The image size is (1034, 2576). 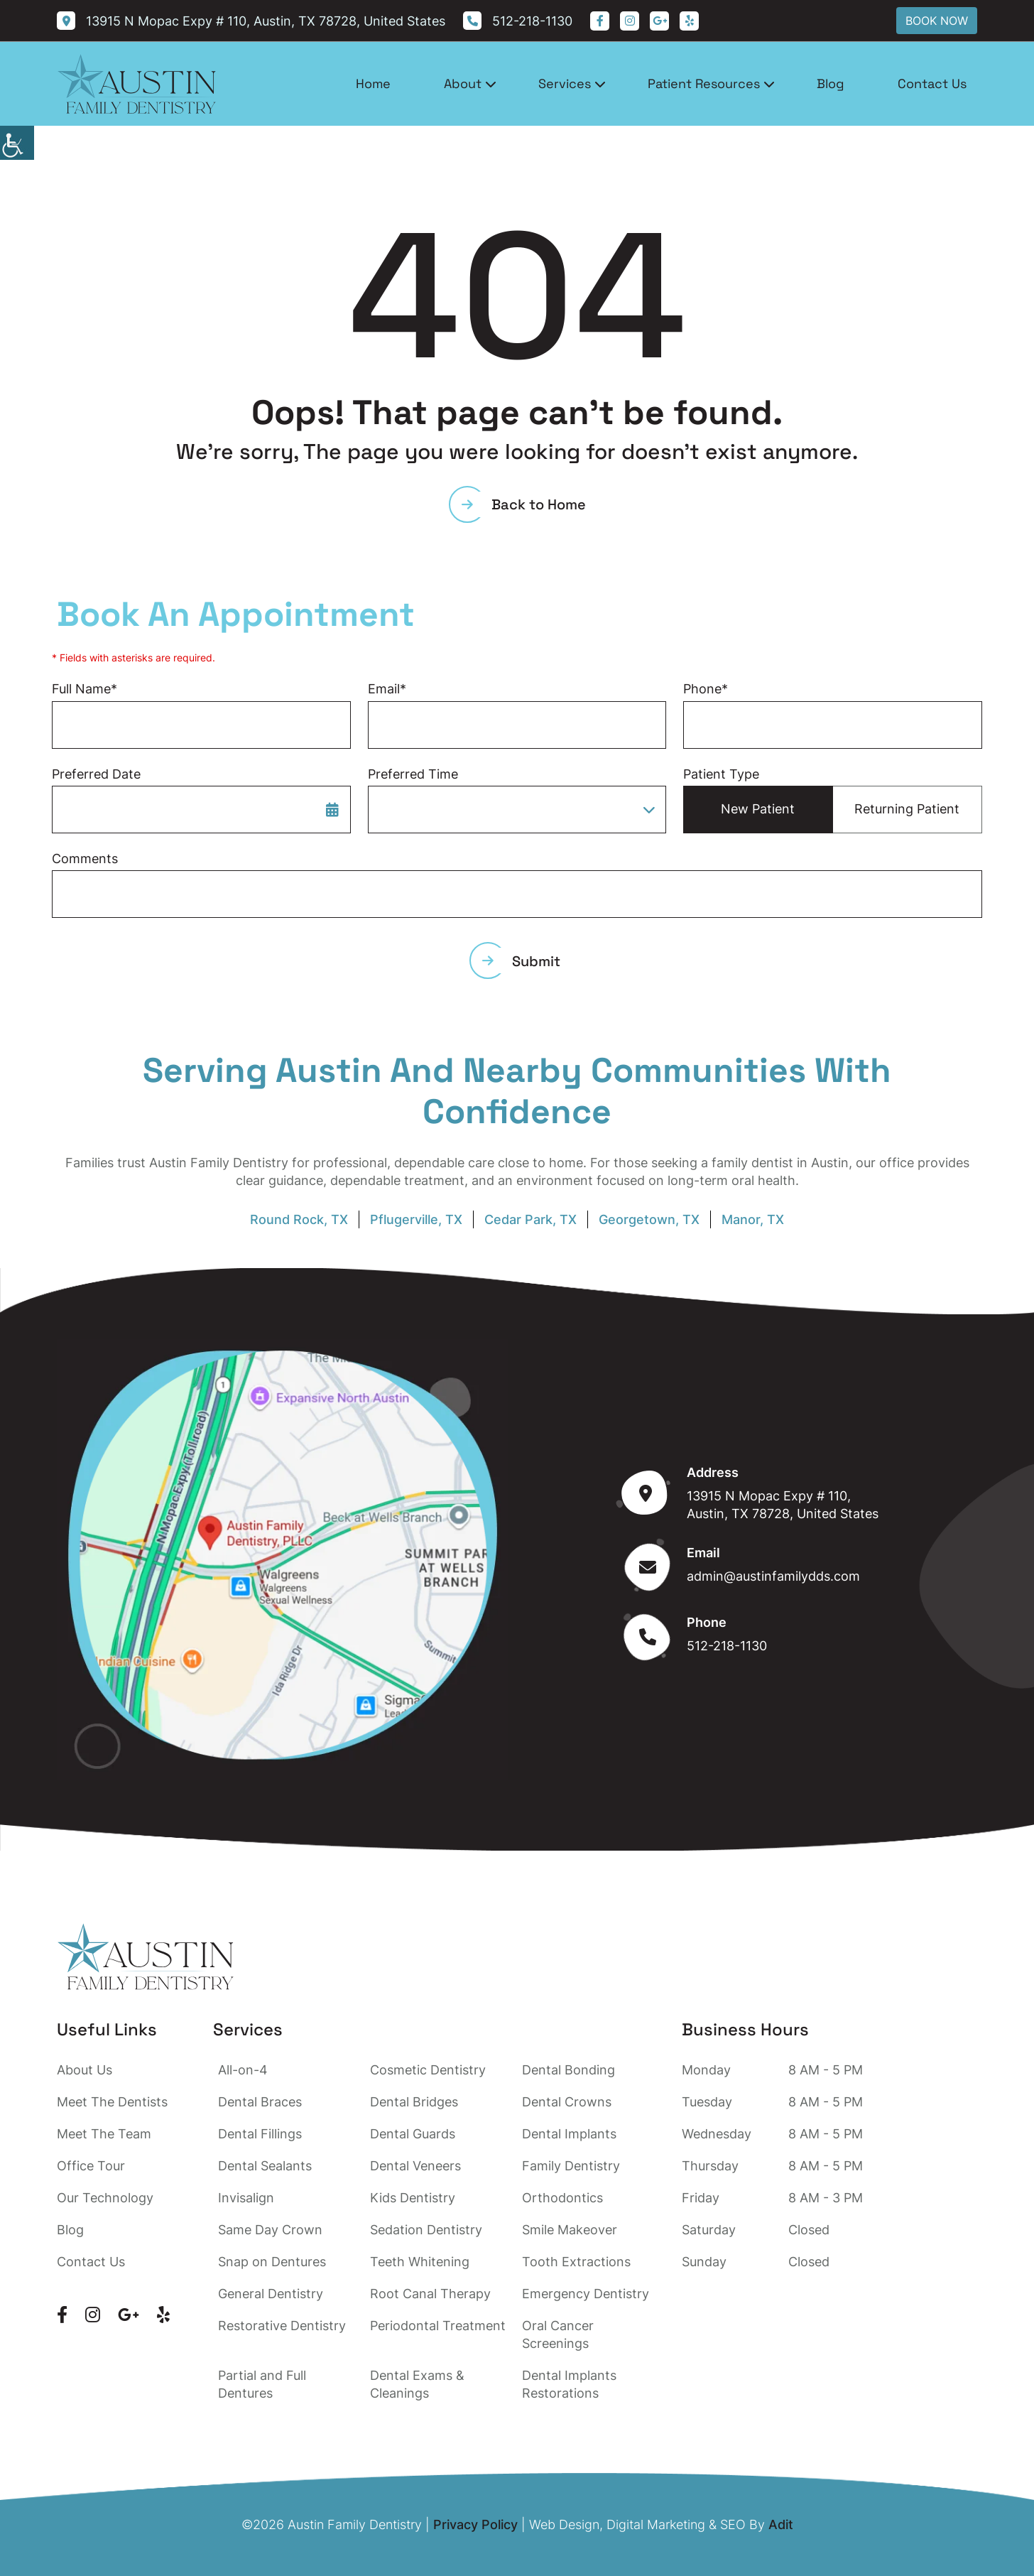 I want to click on Dental Fillings, so click(x=260, y=2133).